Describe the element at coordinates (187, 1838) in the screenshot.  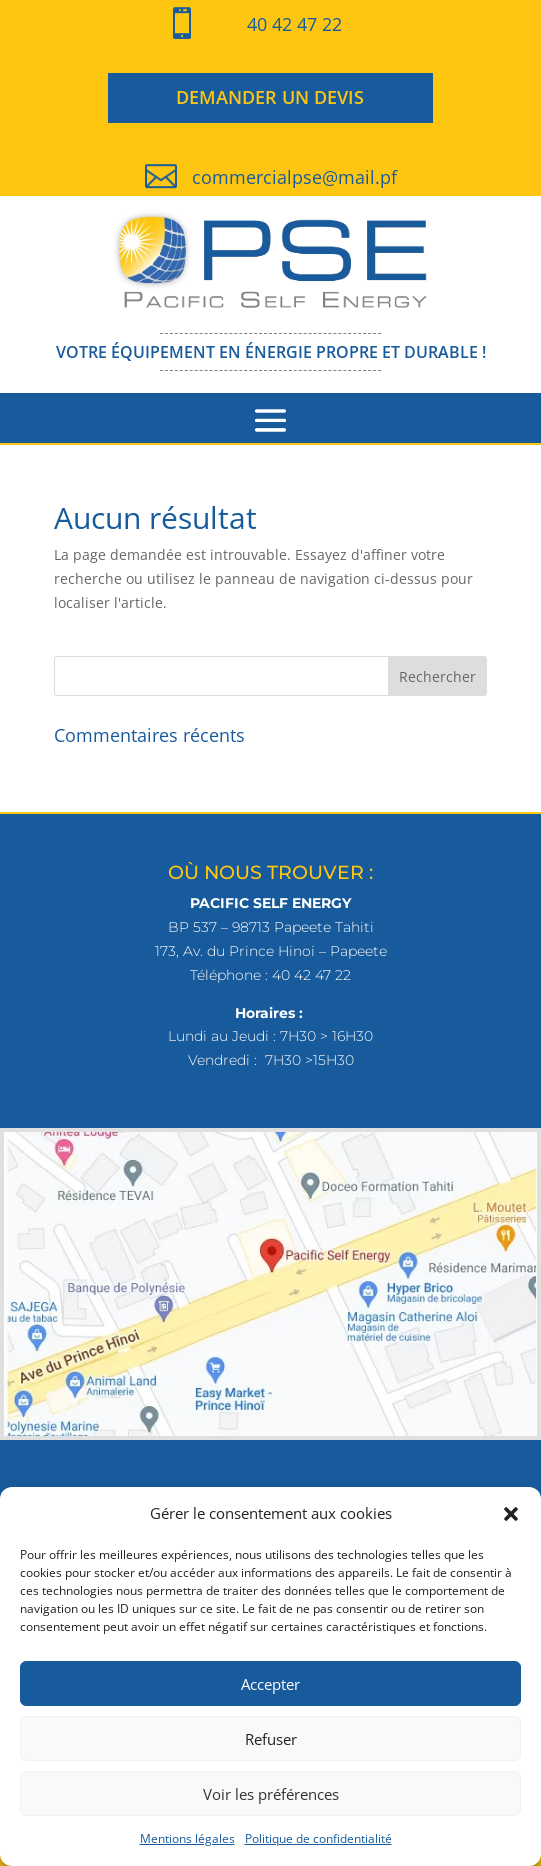
I see `Mentions légales` at that location.